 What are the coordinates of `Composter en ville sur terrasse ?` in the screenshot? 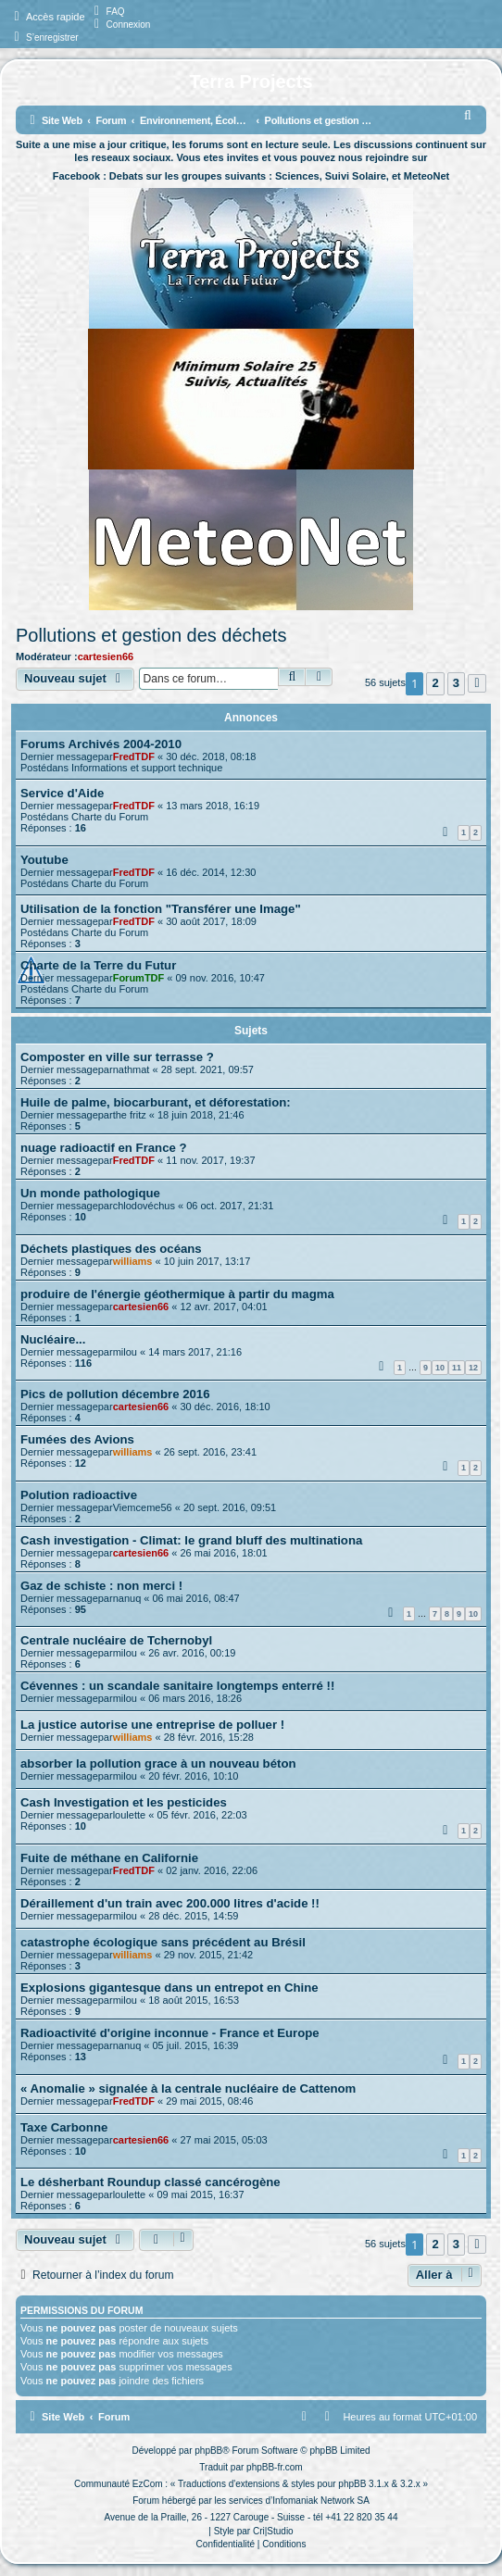 It's located at (117, 1057).